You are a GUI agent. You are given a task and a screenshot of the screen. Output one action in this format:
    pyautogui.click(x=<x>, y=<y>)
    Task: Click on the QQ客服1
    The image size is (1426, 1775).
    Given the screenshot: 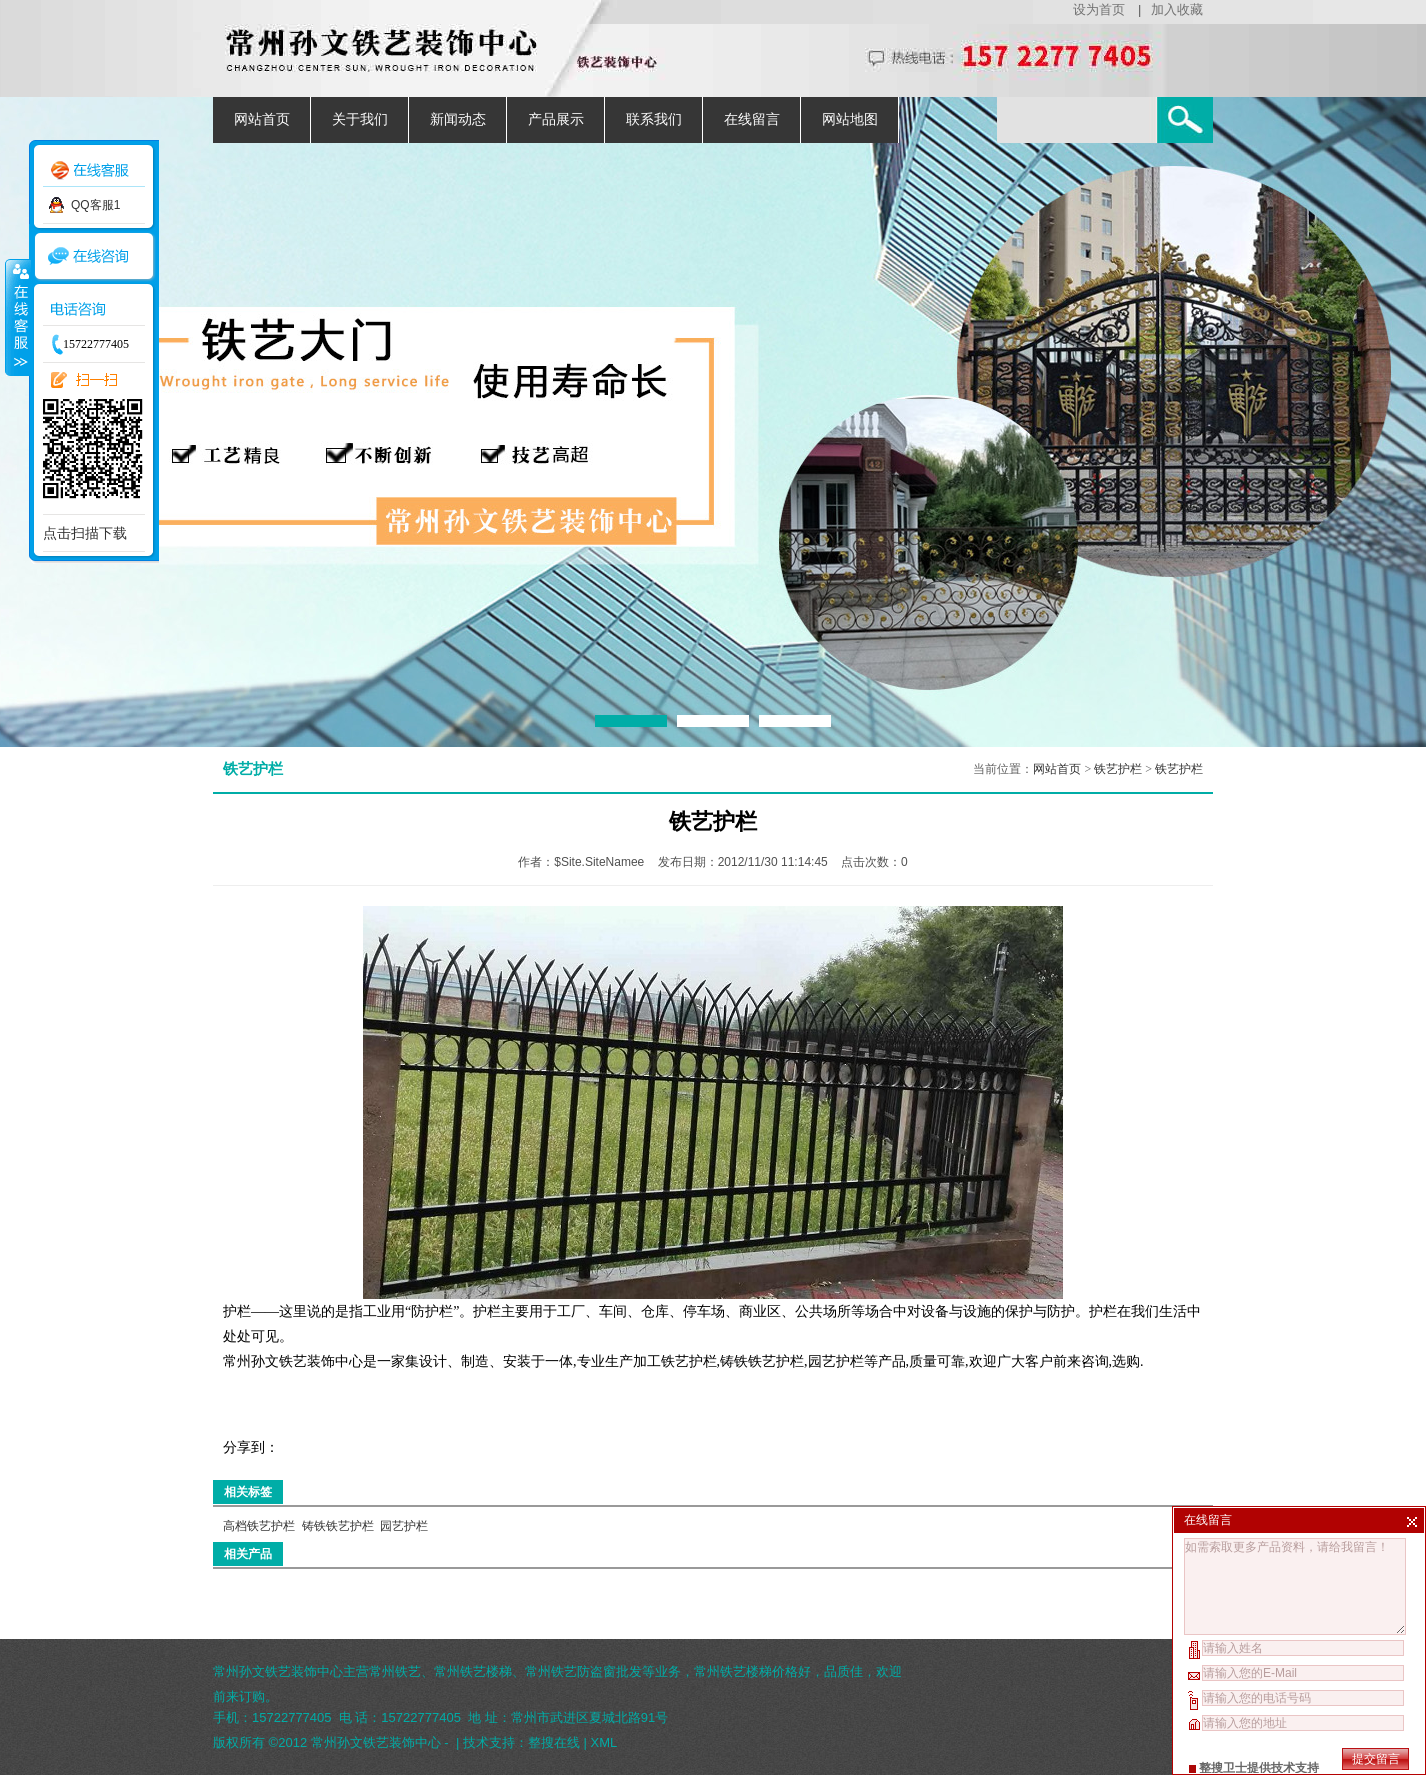 What is the action you would take?
    pyautogui.click(x=95, y=205)
    